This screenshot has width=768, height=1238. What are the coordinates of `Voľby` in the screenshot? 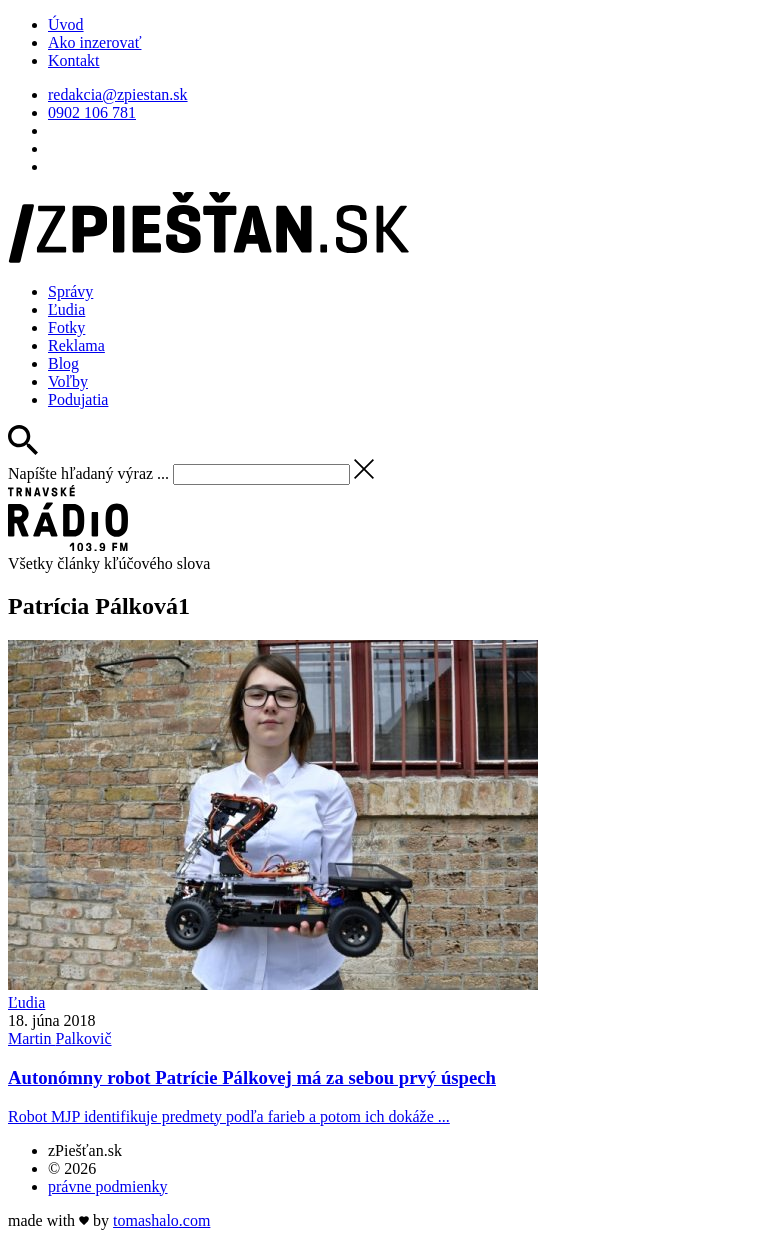 It's located at (68, 381).